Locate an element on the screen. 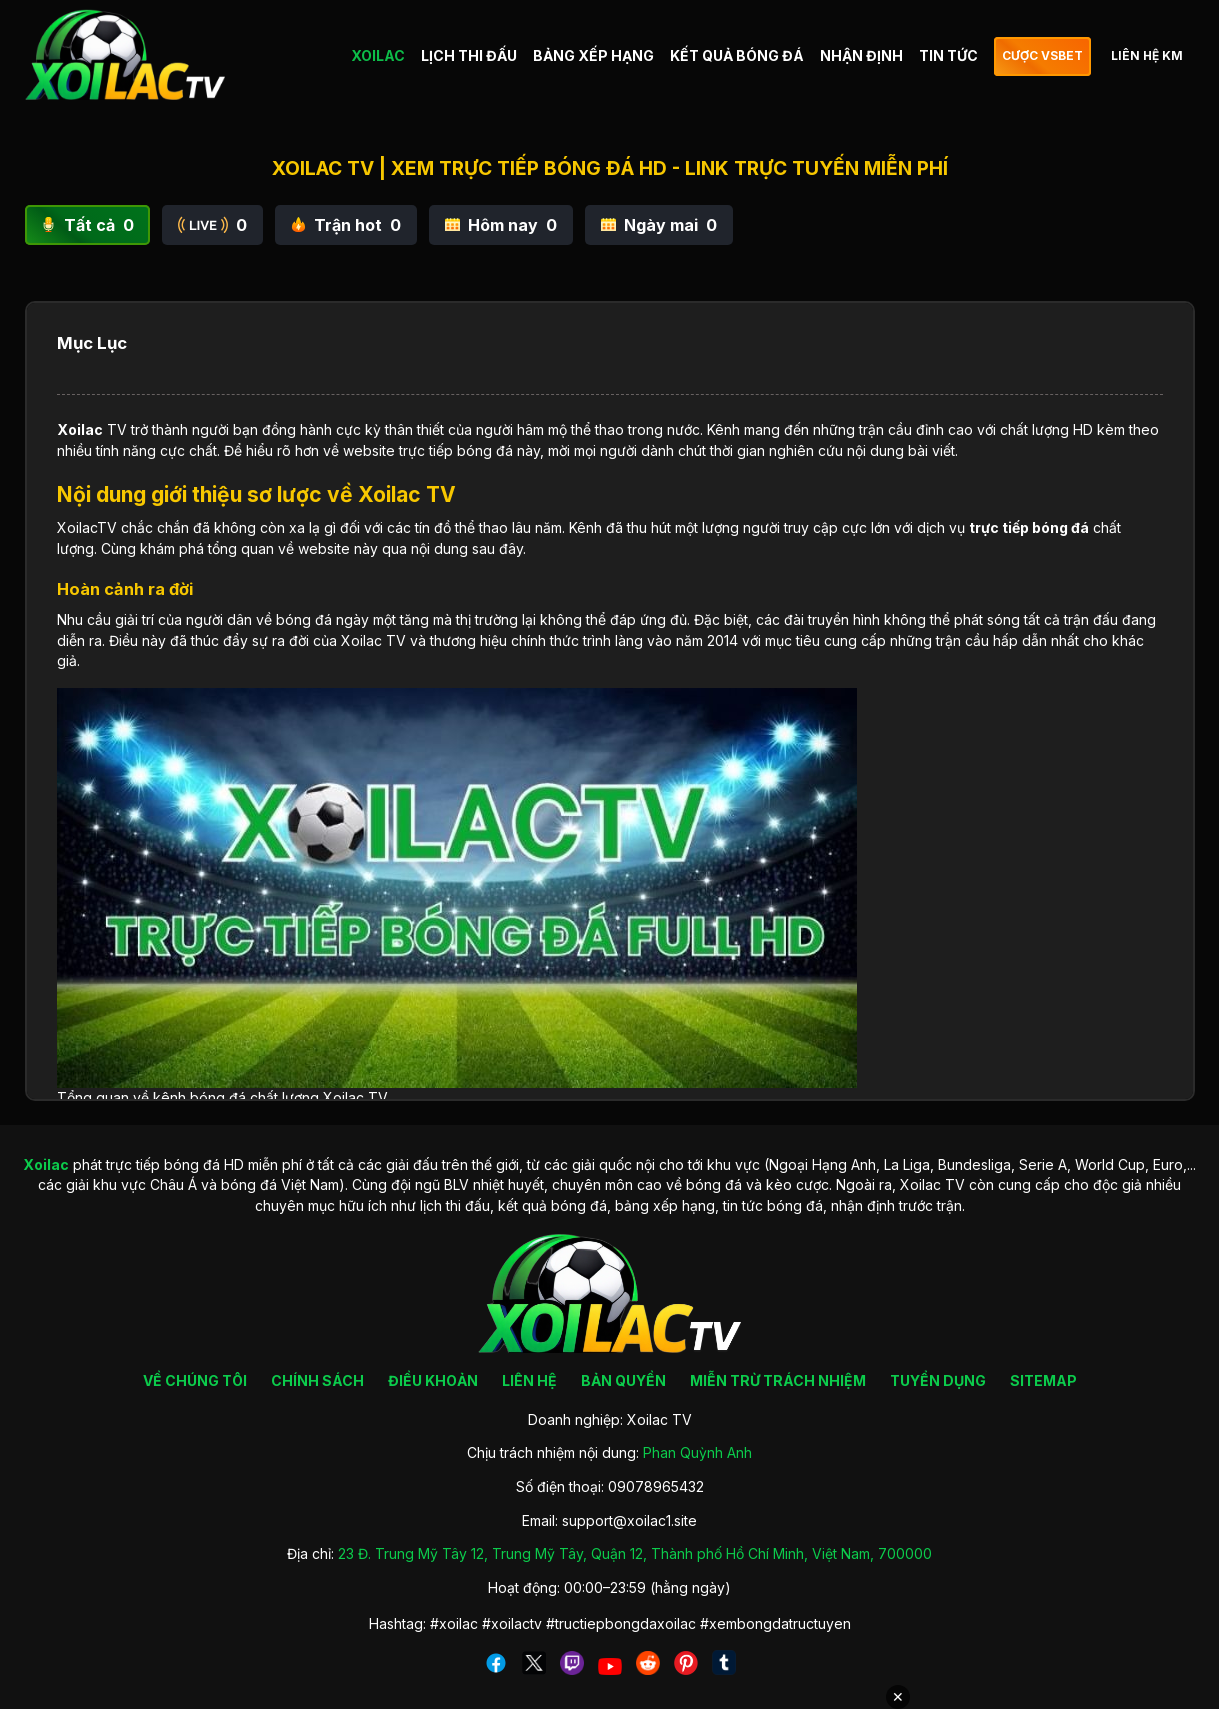  TIN TỨC is located at coordinates (948, 55).